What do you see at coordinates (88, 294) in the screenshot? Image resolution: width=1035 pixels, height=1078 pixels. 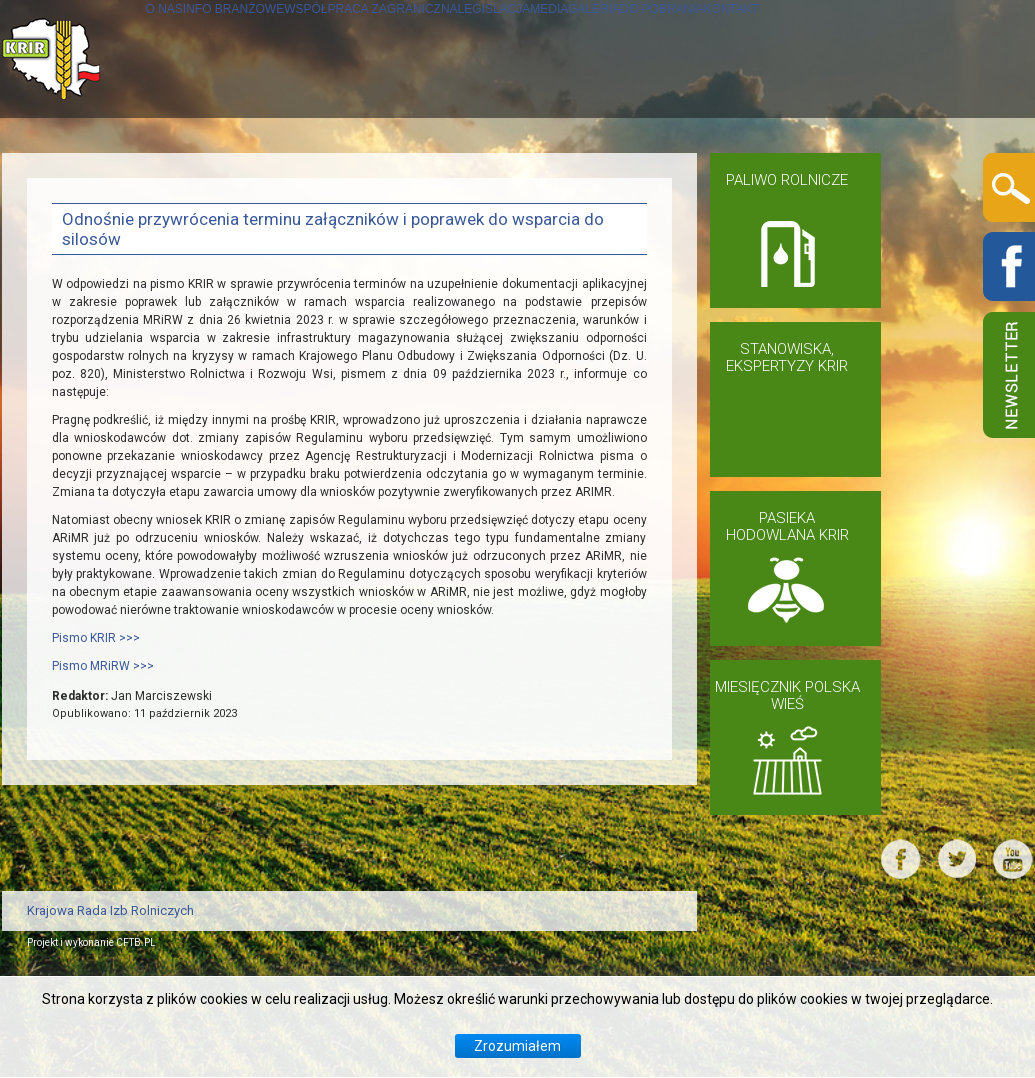 I see `KONTAKT` at bounding box center [88, 294].